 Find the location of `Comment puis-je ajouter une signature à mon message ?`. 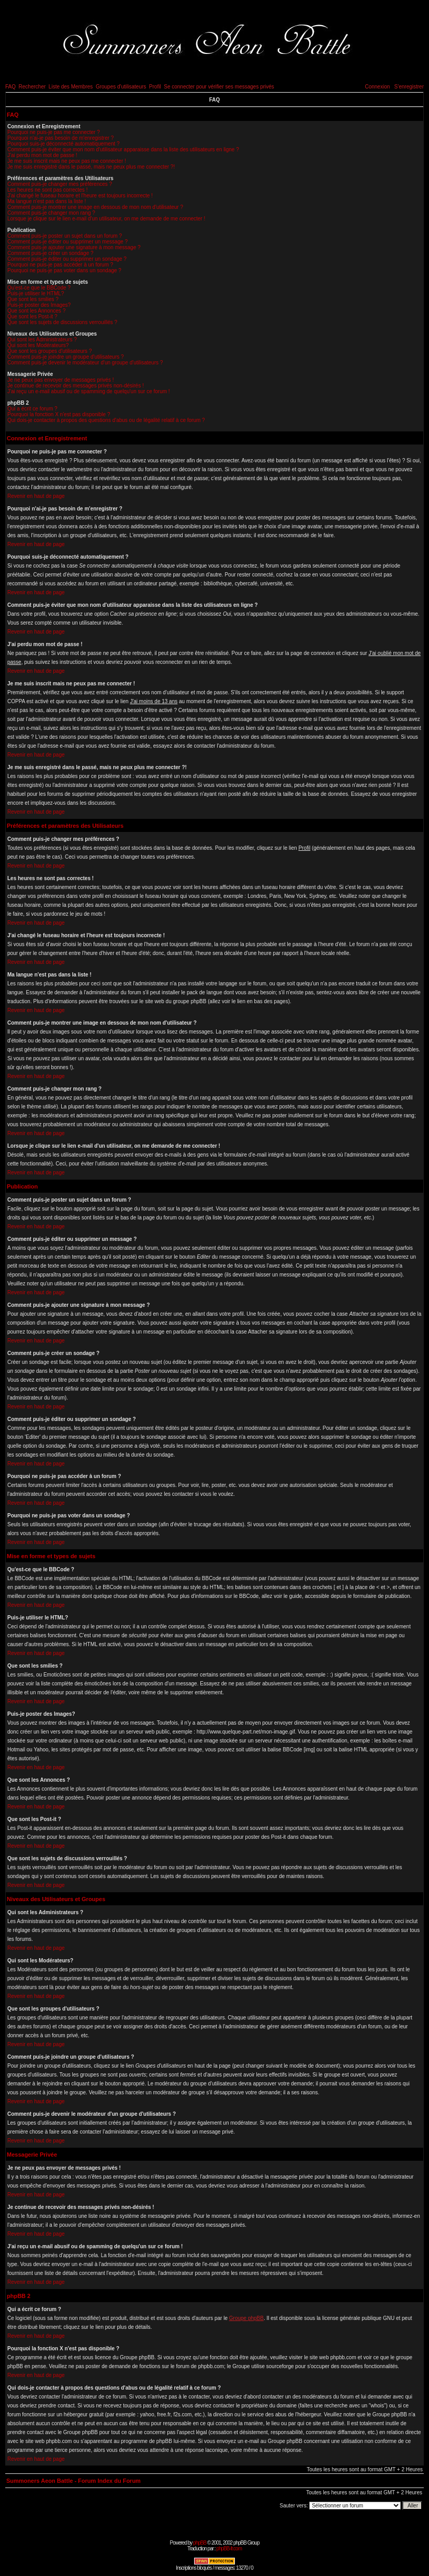

Comment puis-je ajouter une signature à mon message ? is located at coordinates (74, 247).